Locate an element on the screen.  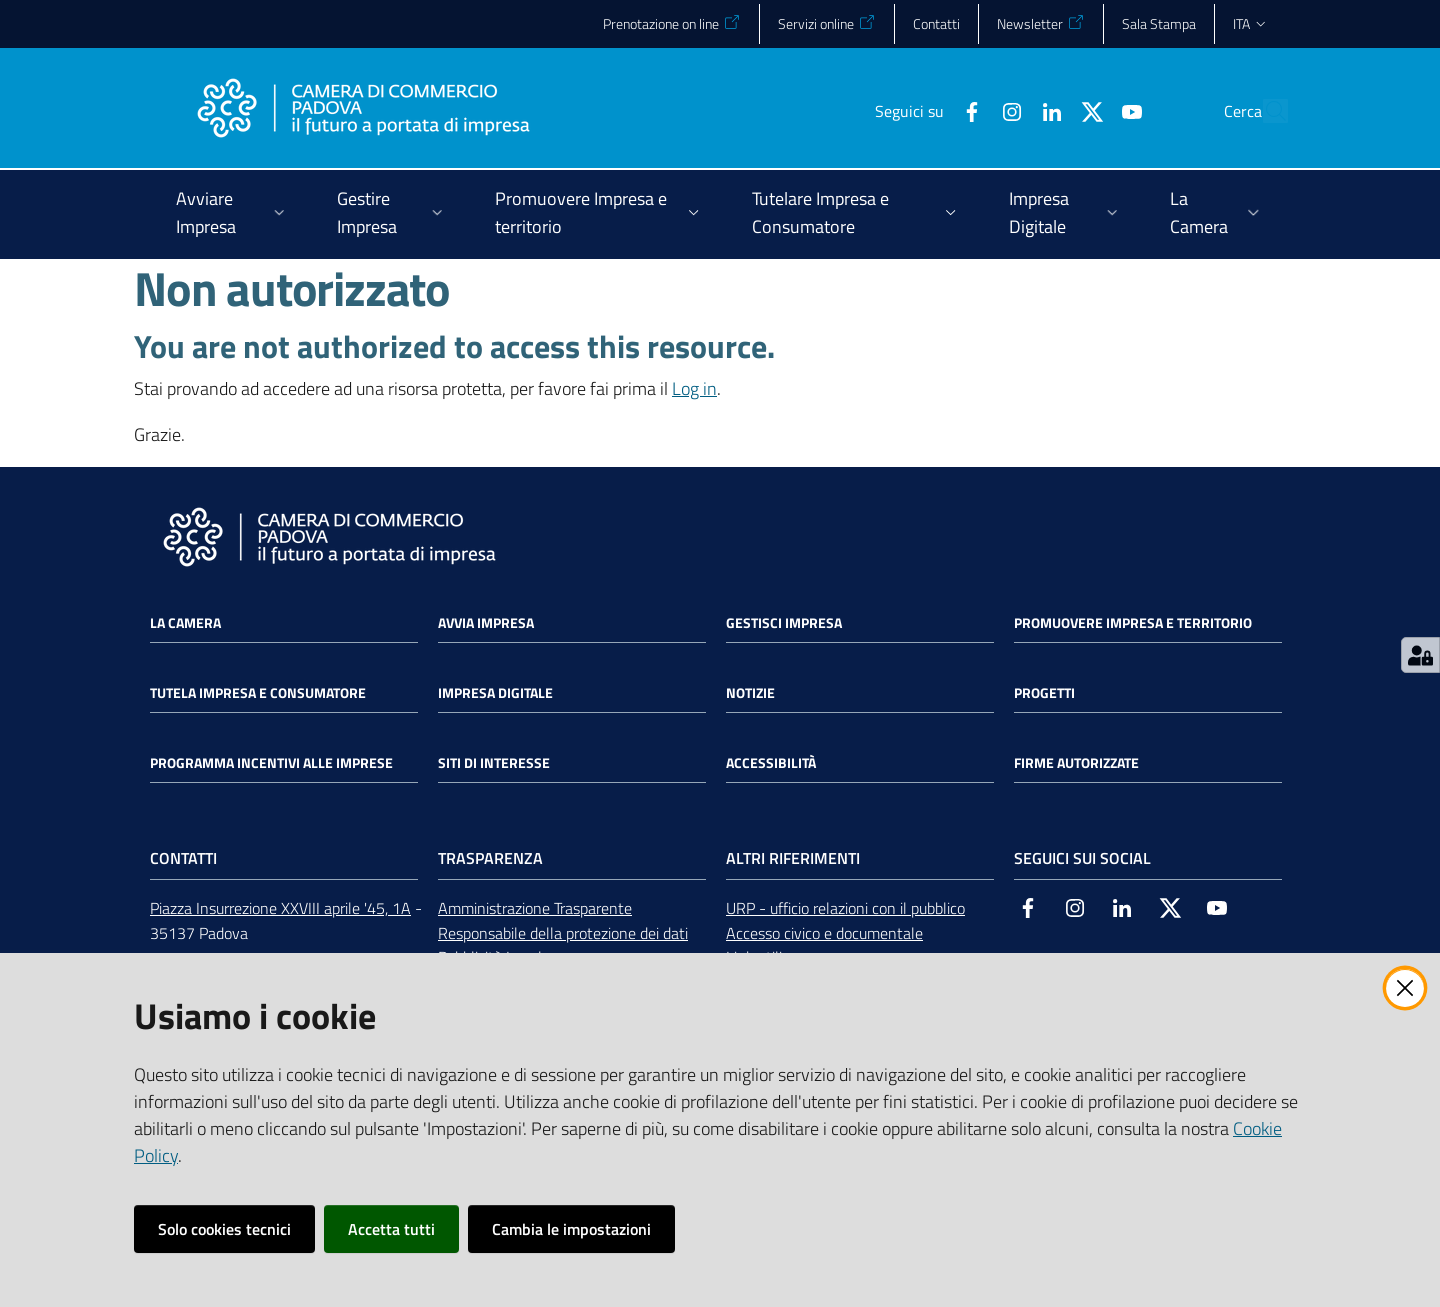
Cambia le impostazioni is located at coordinates (571, 1229).